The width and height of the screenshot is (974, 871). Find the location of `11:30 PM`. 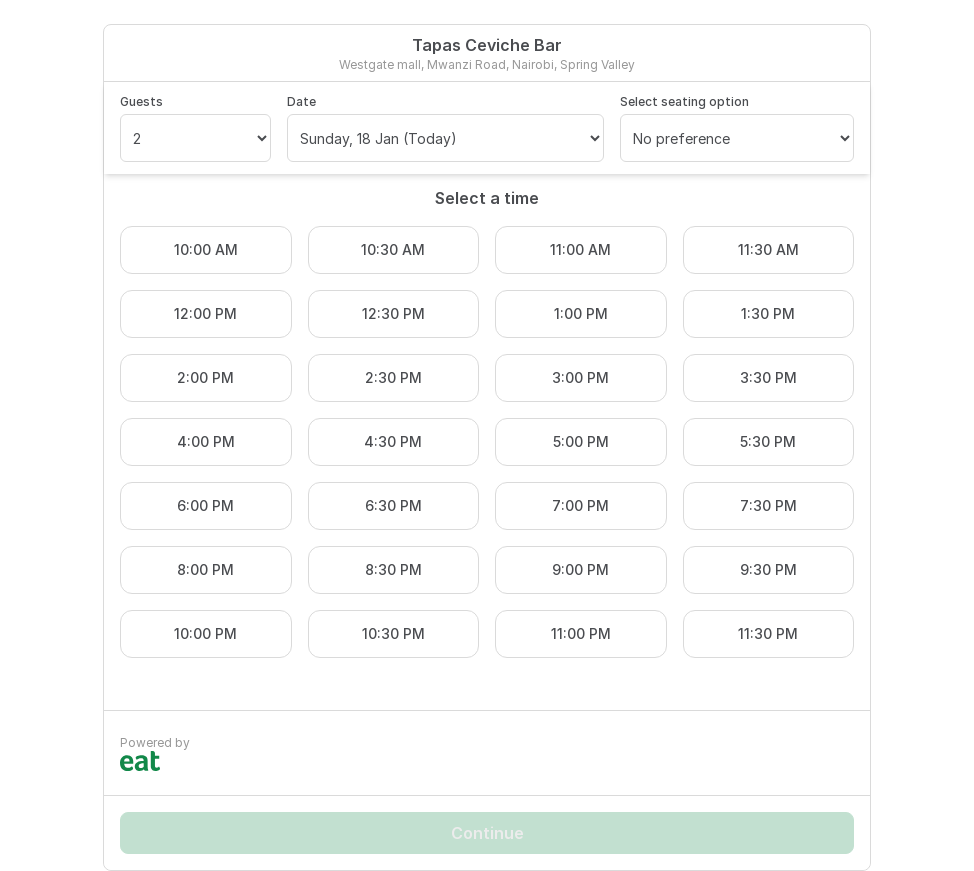

11:30 PM is located at coordinates (768, 633).